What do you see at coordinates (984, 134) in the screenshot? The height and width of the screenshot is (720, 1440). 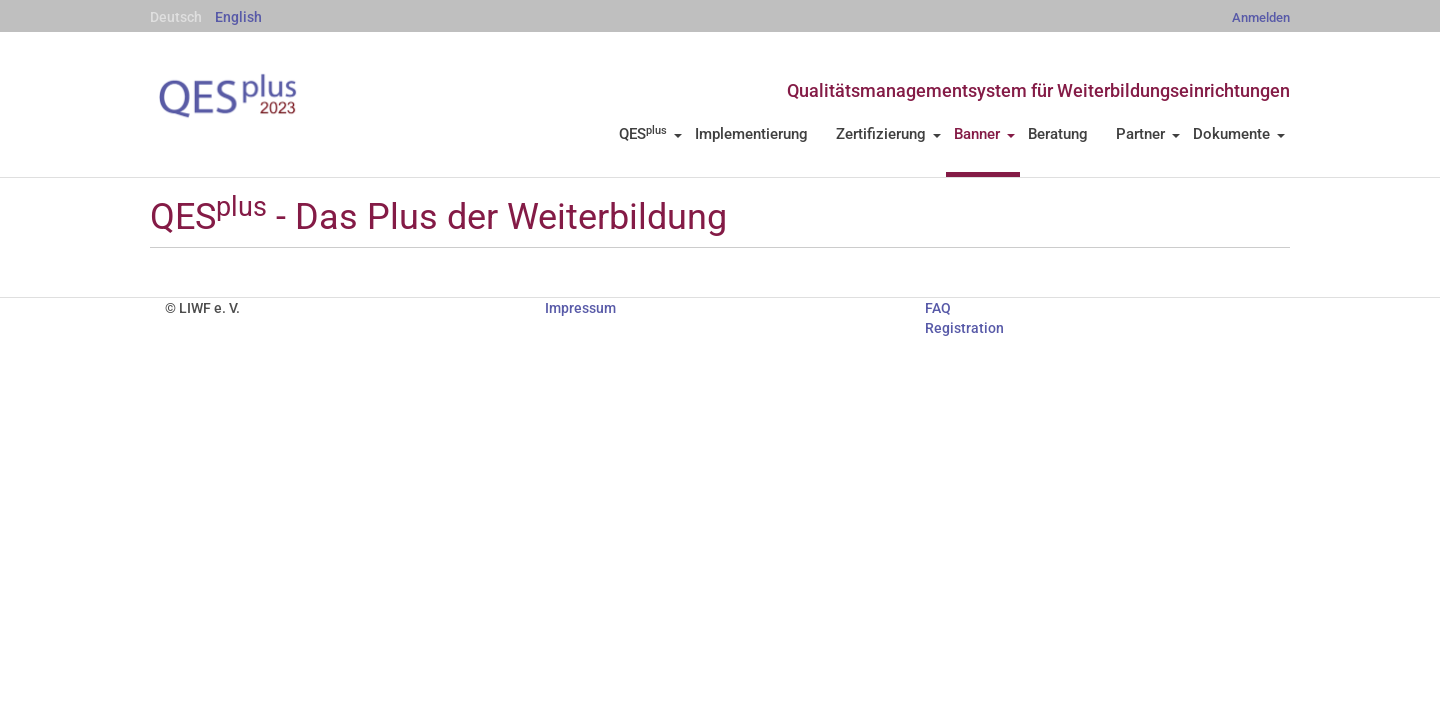 I see `Banner [button]` at bounding box center [984, 134].